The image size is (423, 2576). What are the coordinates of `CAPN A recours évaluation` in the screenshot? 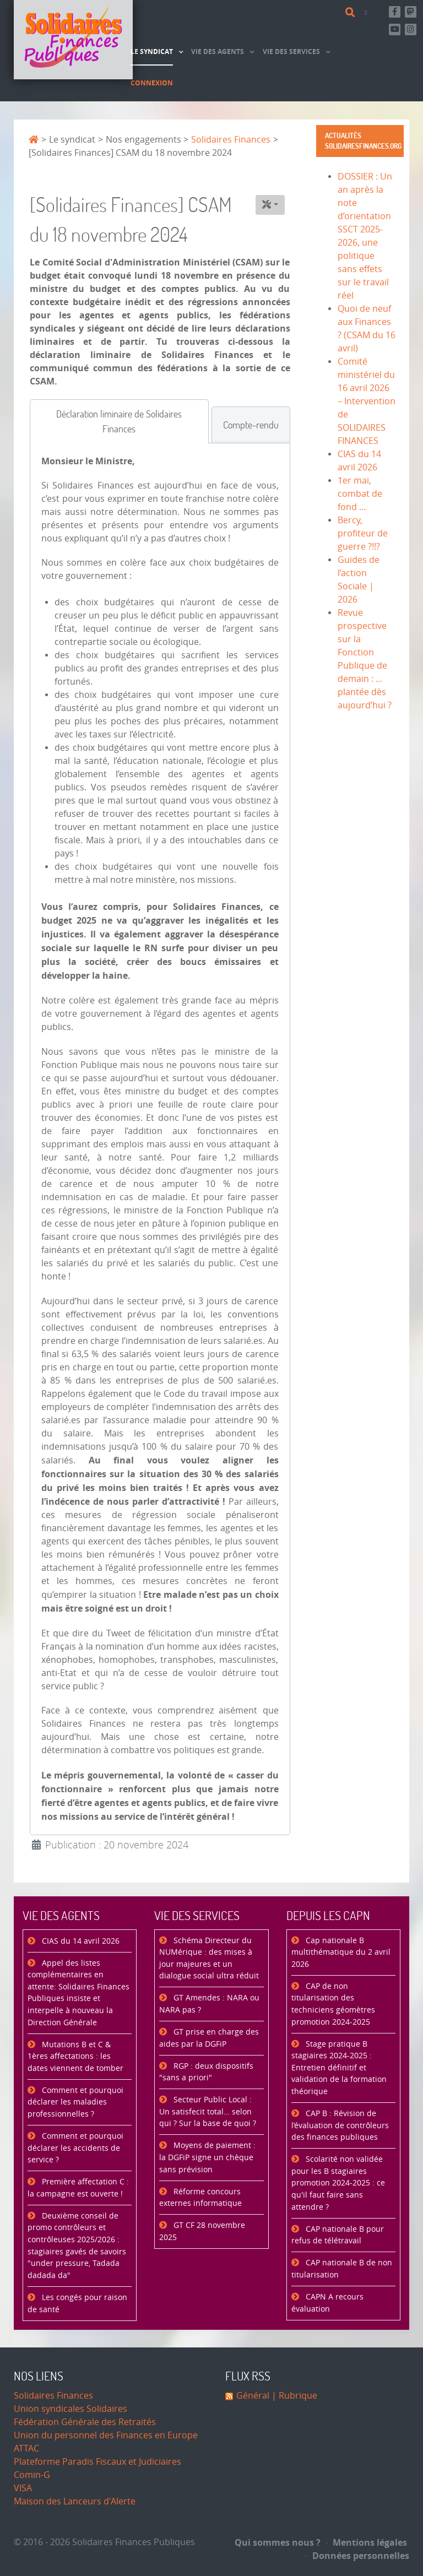 It's located at (327, 2303).